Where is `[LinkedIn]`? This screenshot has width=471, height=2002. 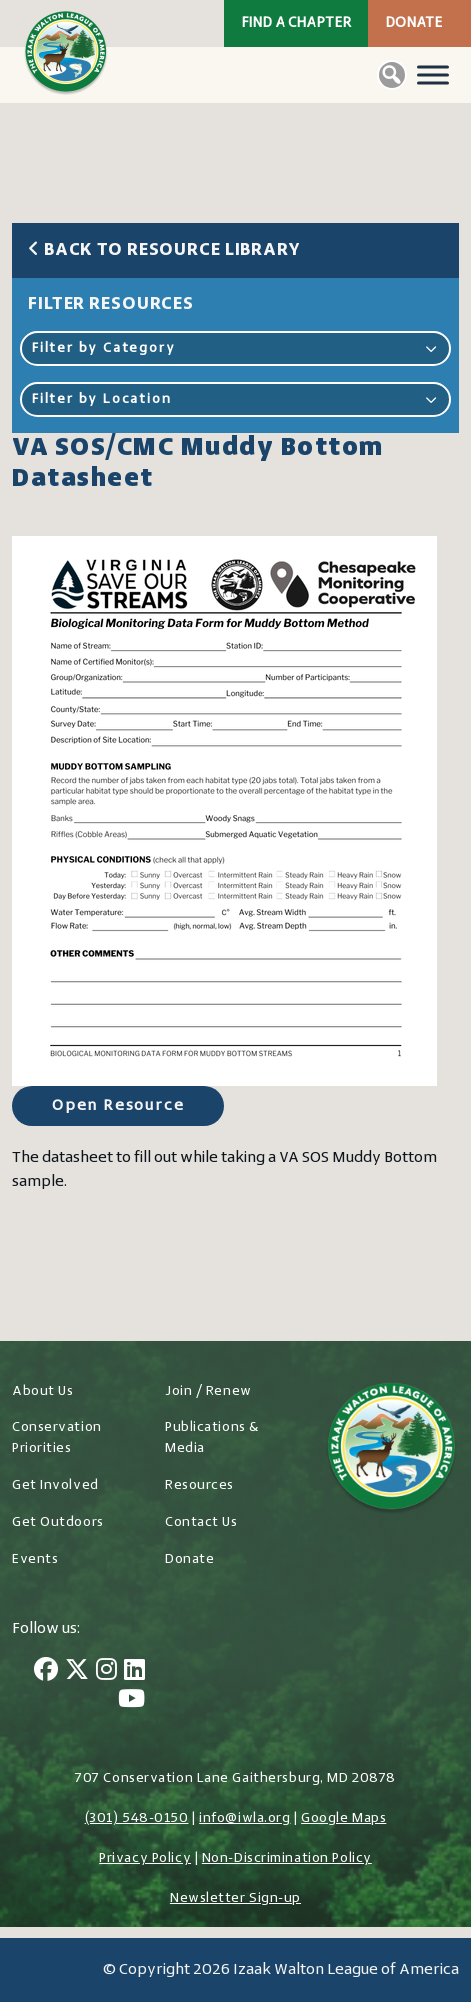 [LinkedIn] is located at coordinates (134, 1672).